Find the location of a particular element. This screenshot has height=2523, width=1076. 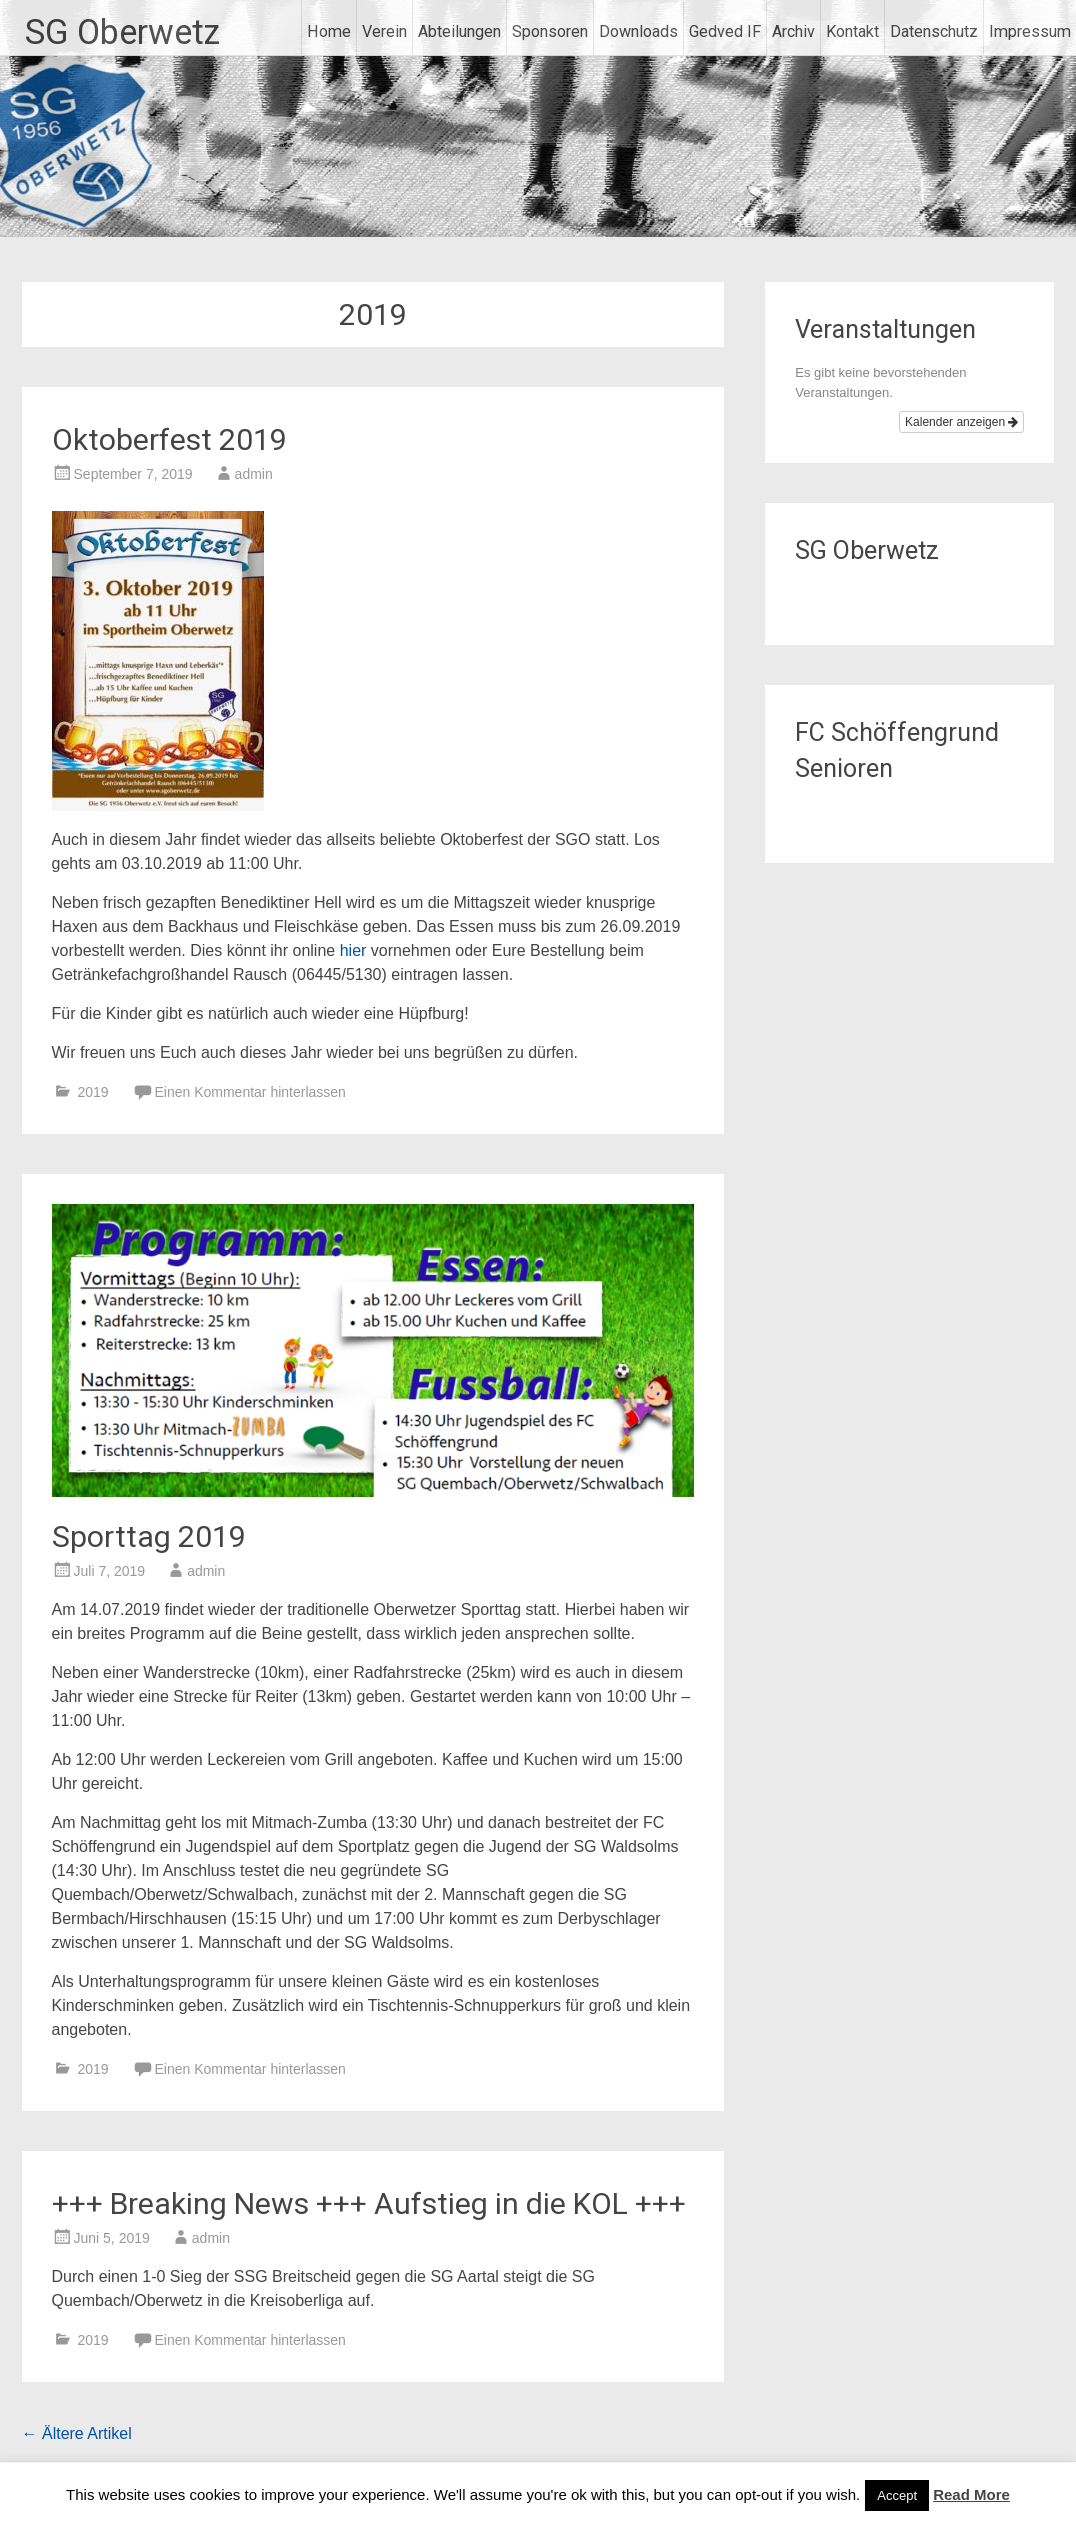

Verein is located at coordinates (384, 31).